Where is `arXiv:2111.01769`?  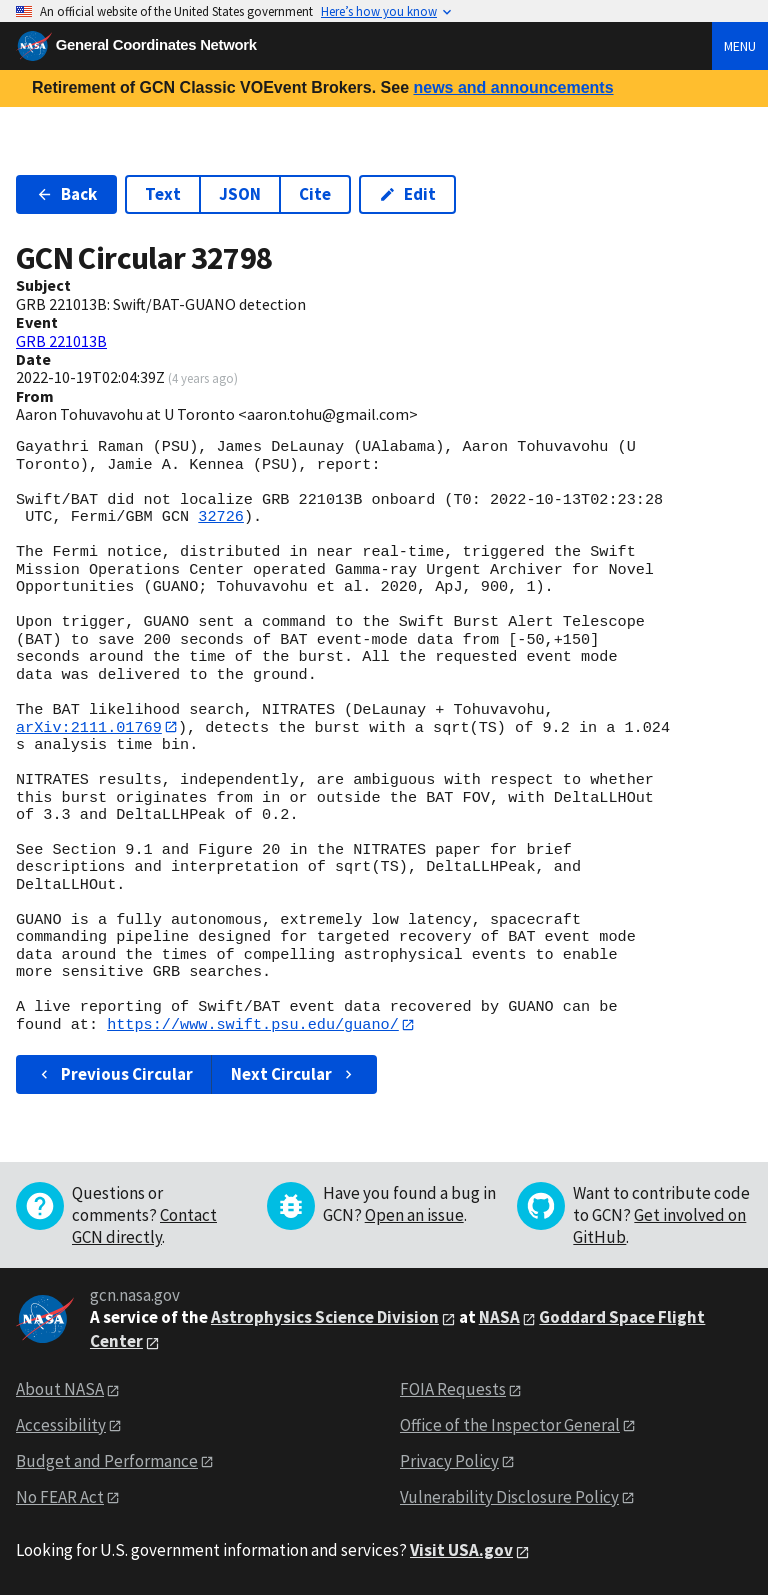
arXiv:2111.01769 is located at coordinates (89, 727).